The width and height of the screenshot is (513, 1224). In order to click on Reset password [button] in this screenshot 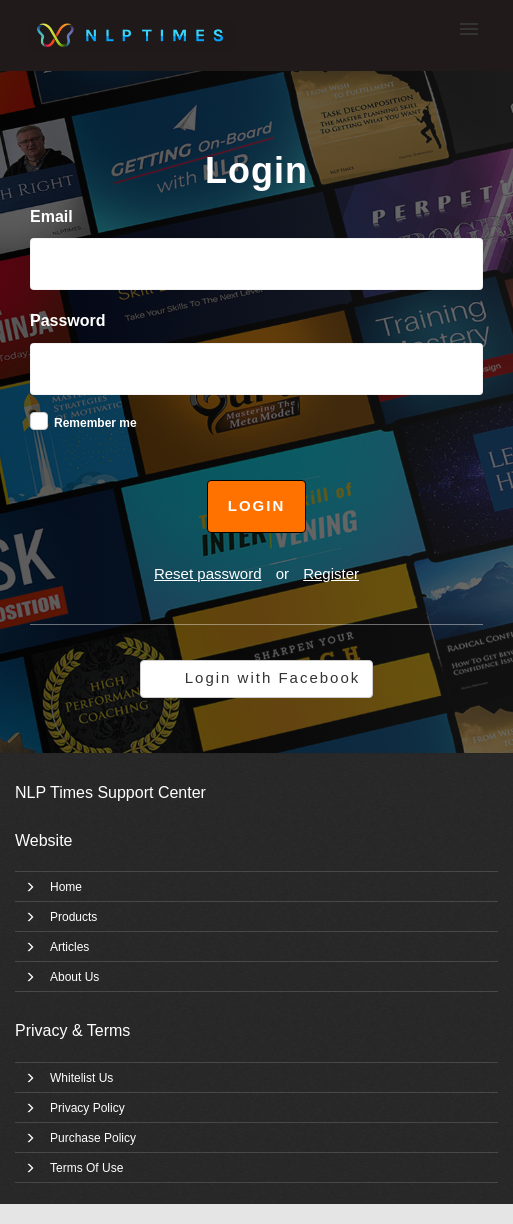, I will do `click(208, 573)`.